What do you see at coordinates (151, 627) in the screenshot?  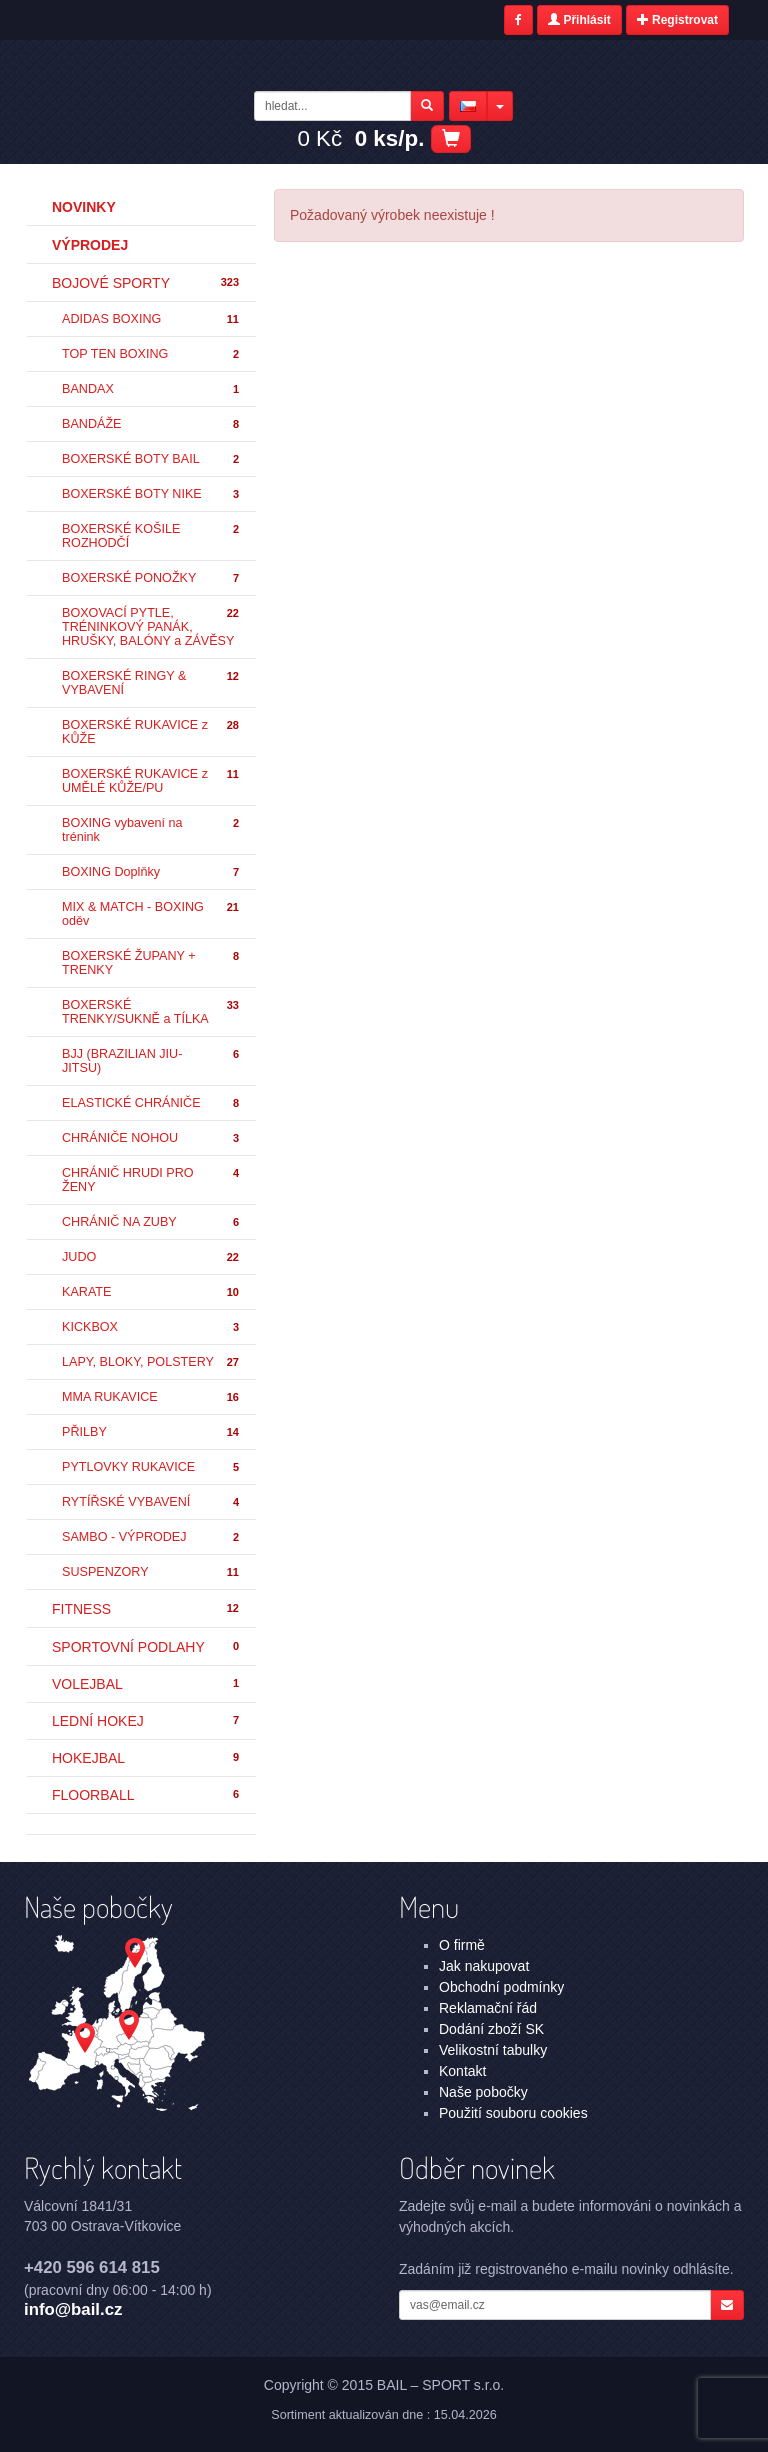 I see `BOXOVACÍ PYTLE, TRÉNINKOVÝ PANÁK, HRUŠKY, BALÓNY a ZÁVĚSY` at bounding box center [151, 627].